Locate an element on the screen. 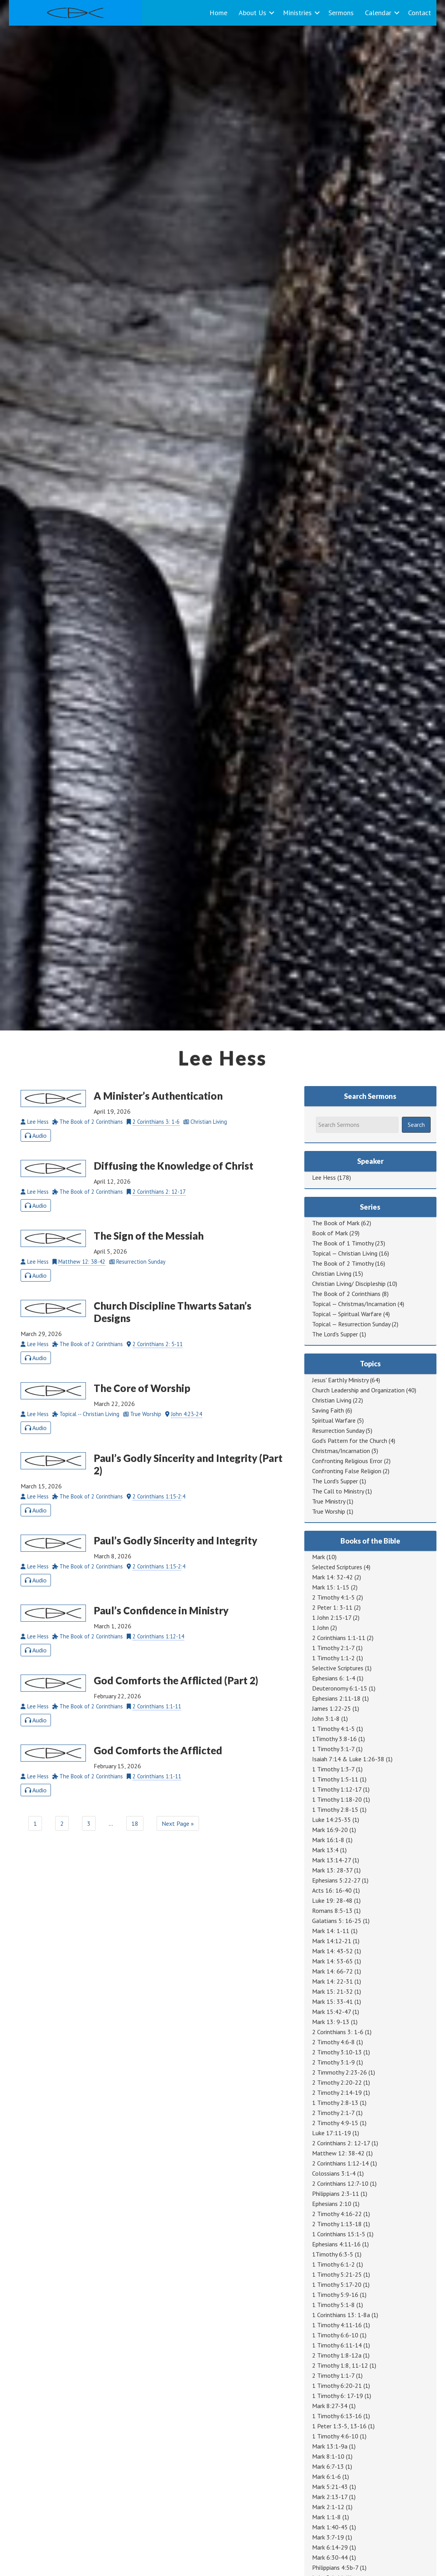 The image size is (445, 2576). Selective Scriptures is located at coordinates (337, 1668).